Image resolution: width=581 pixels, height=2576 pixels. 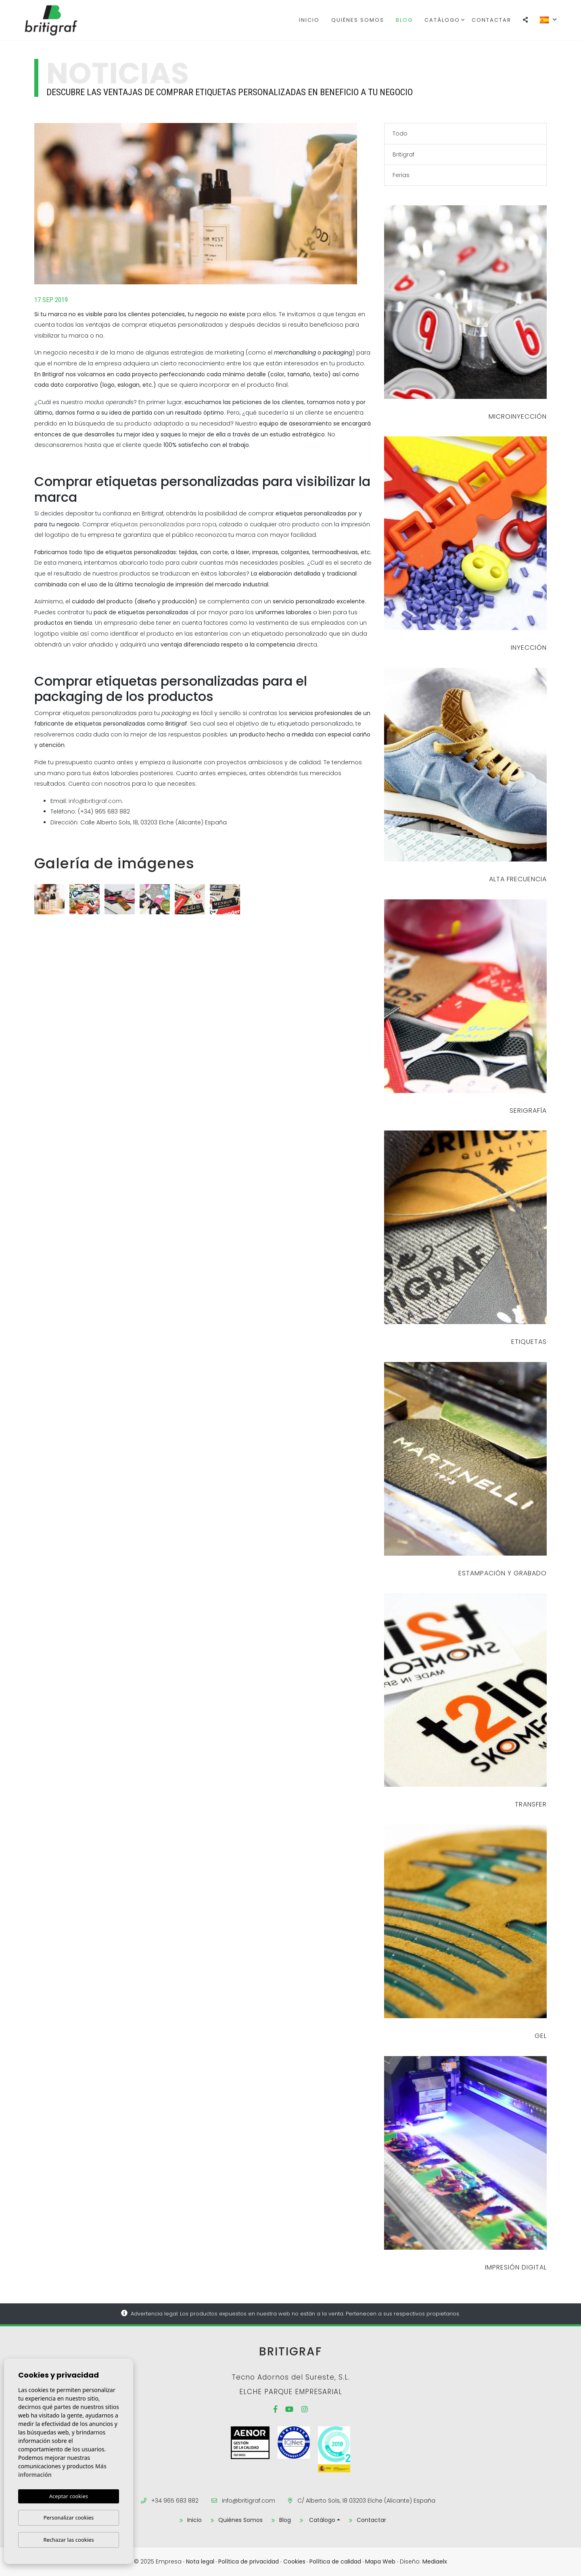 What do you see at coordinates (400, 133) in the screenshot?
I see `Todo` at bounding box center [400, 133].